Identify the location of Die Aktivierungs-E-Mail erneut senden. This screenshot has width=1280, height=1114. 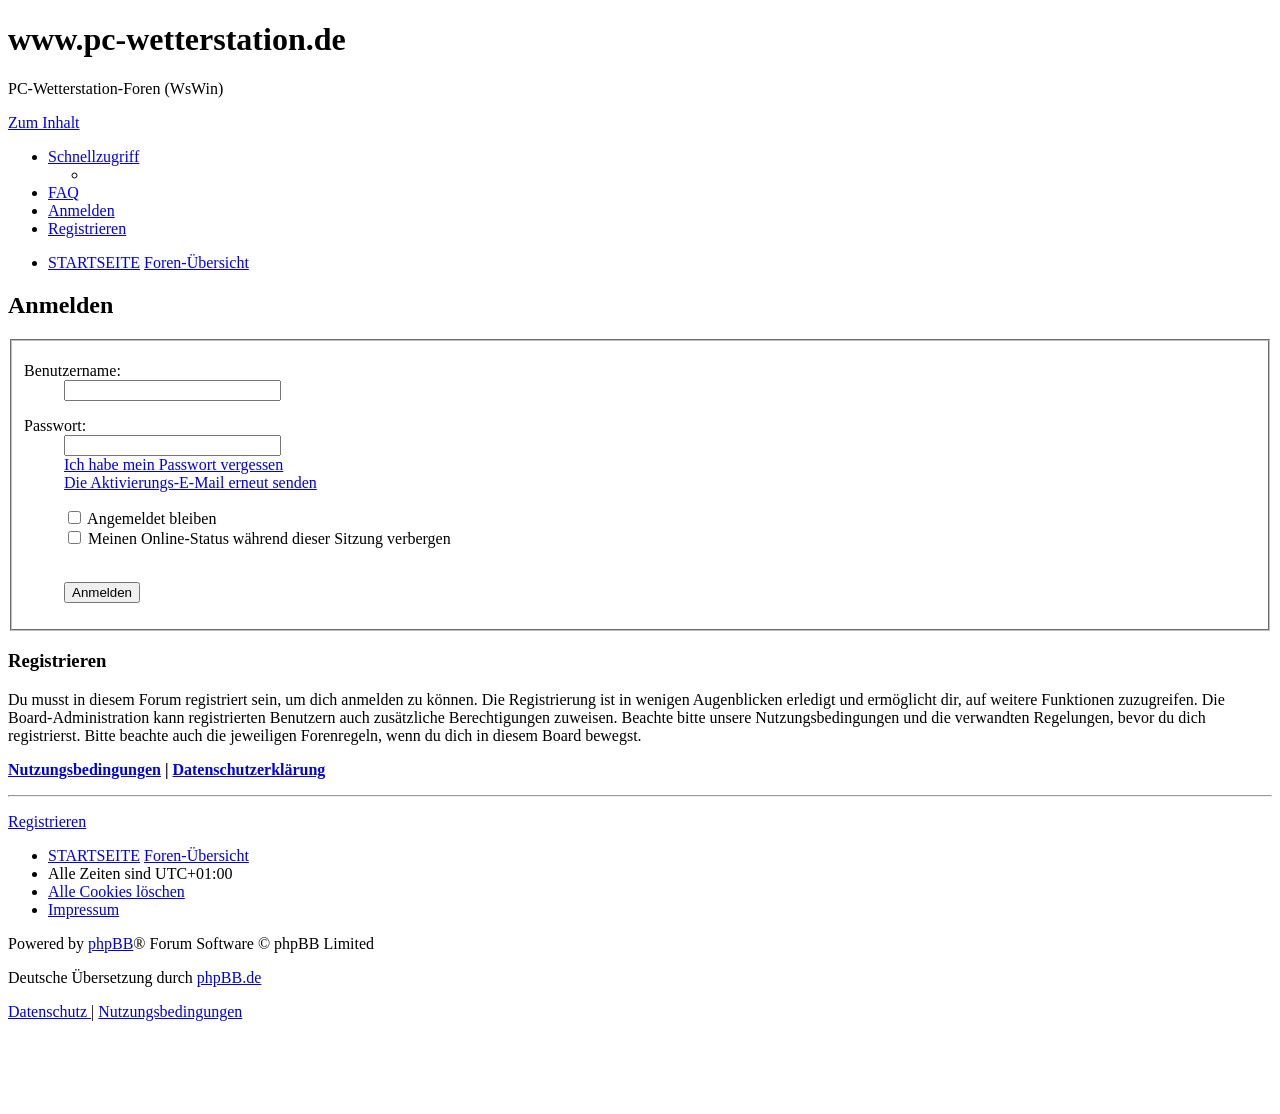
(190, 482).